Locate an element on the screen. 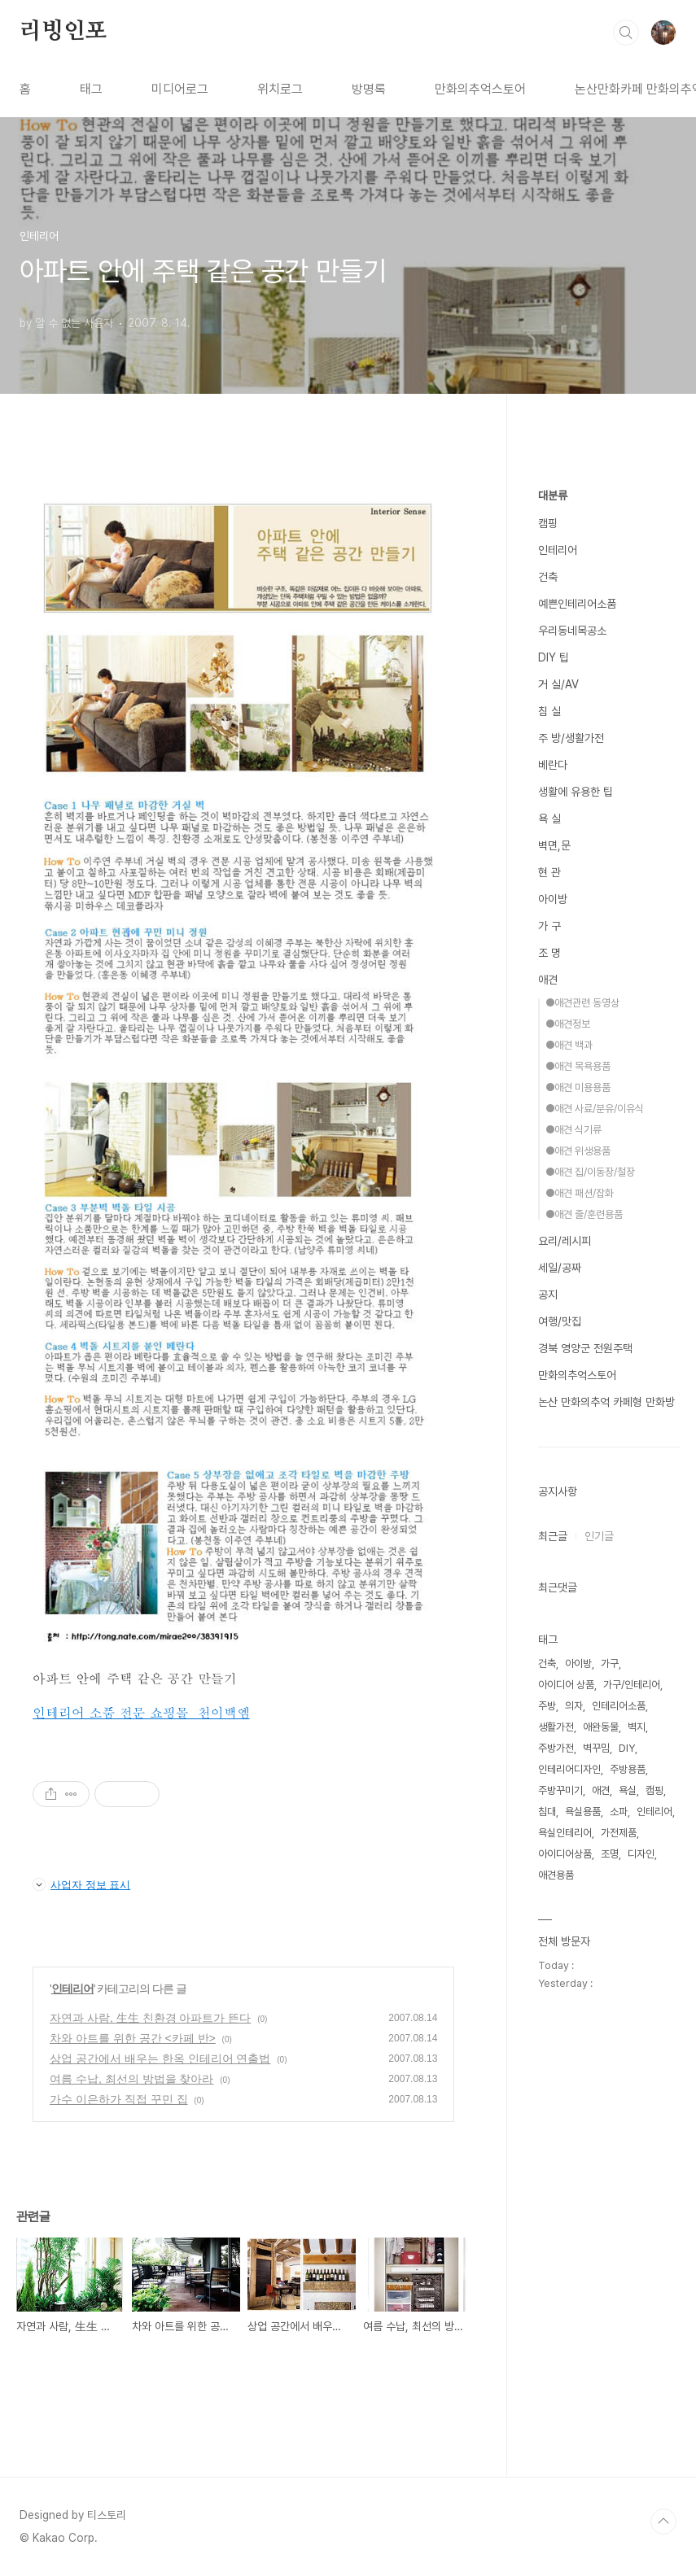  요리/레시피 is located at coordinates (564, 1240).